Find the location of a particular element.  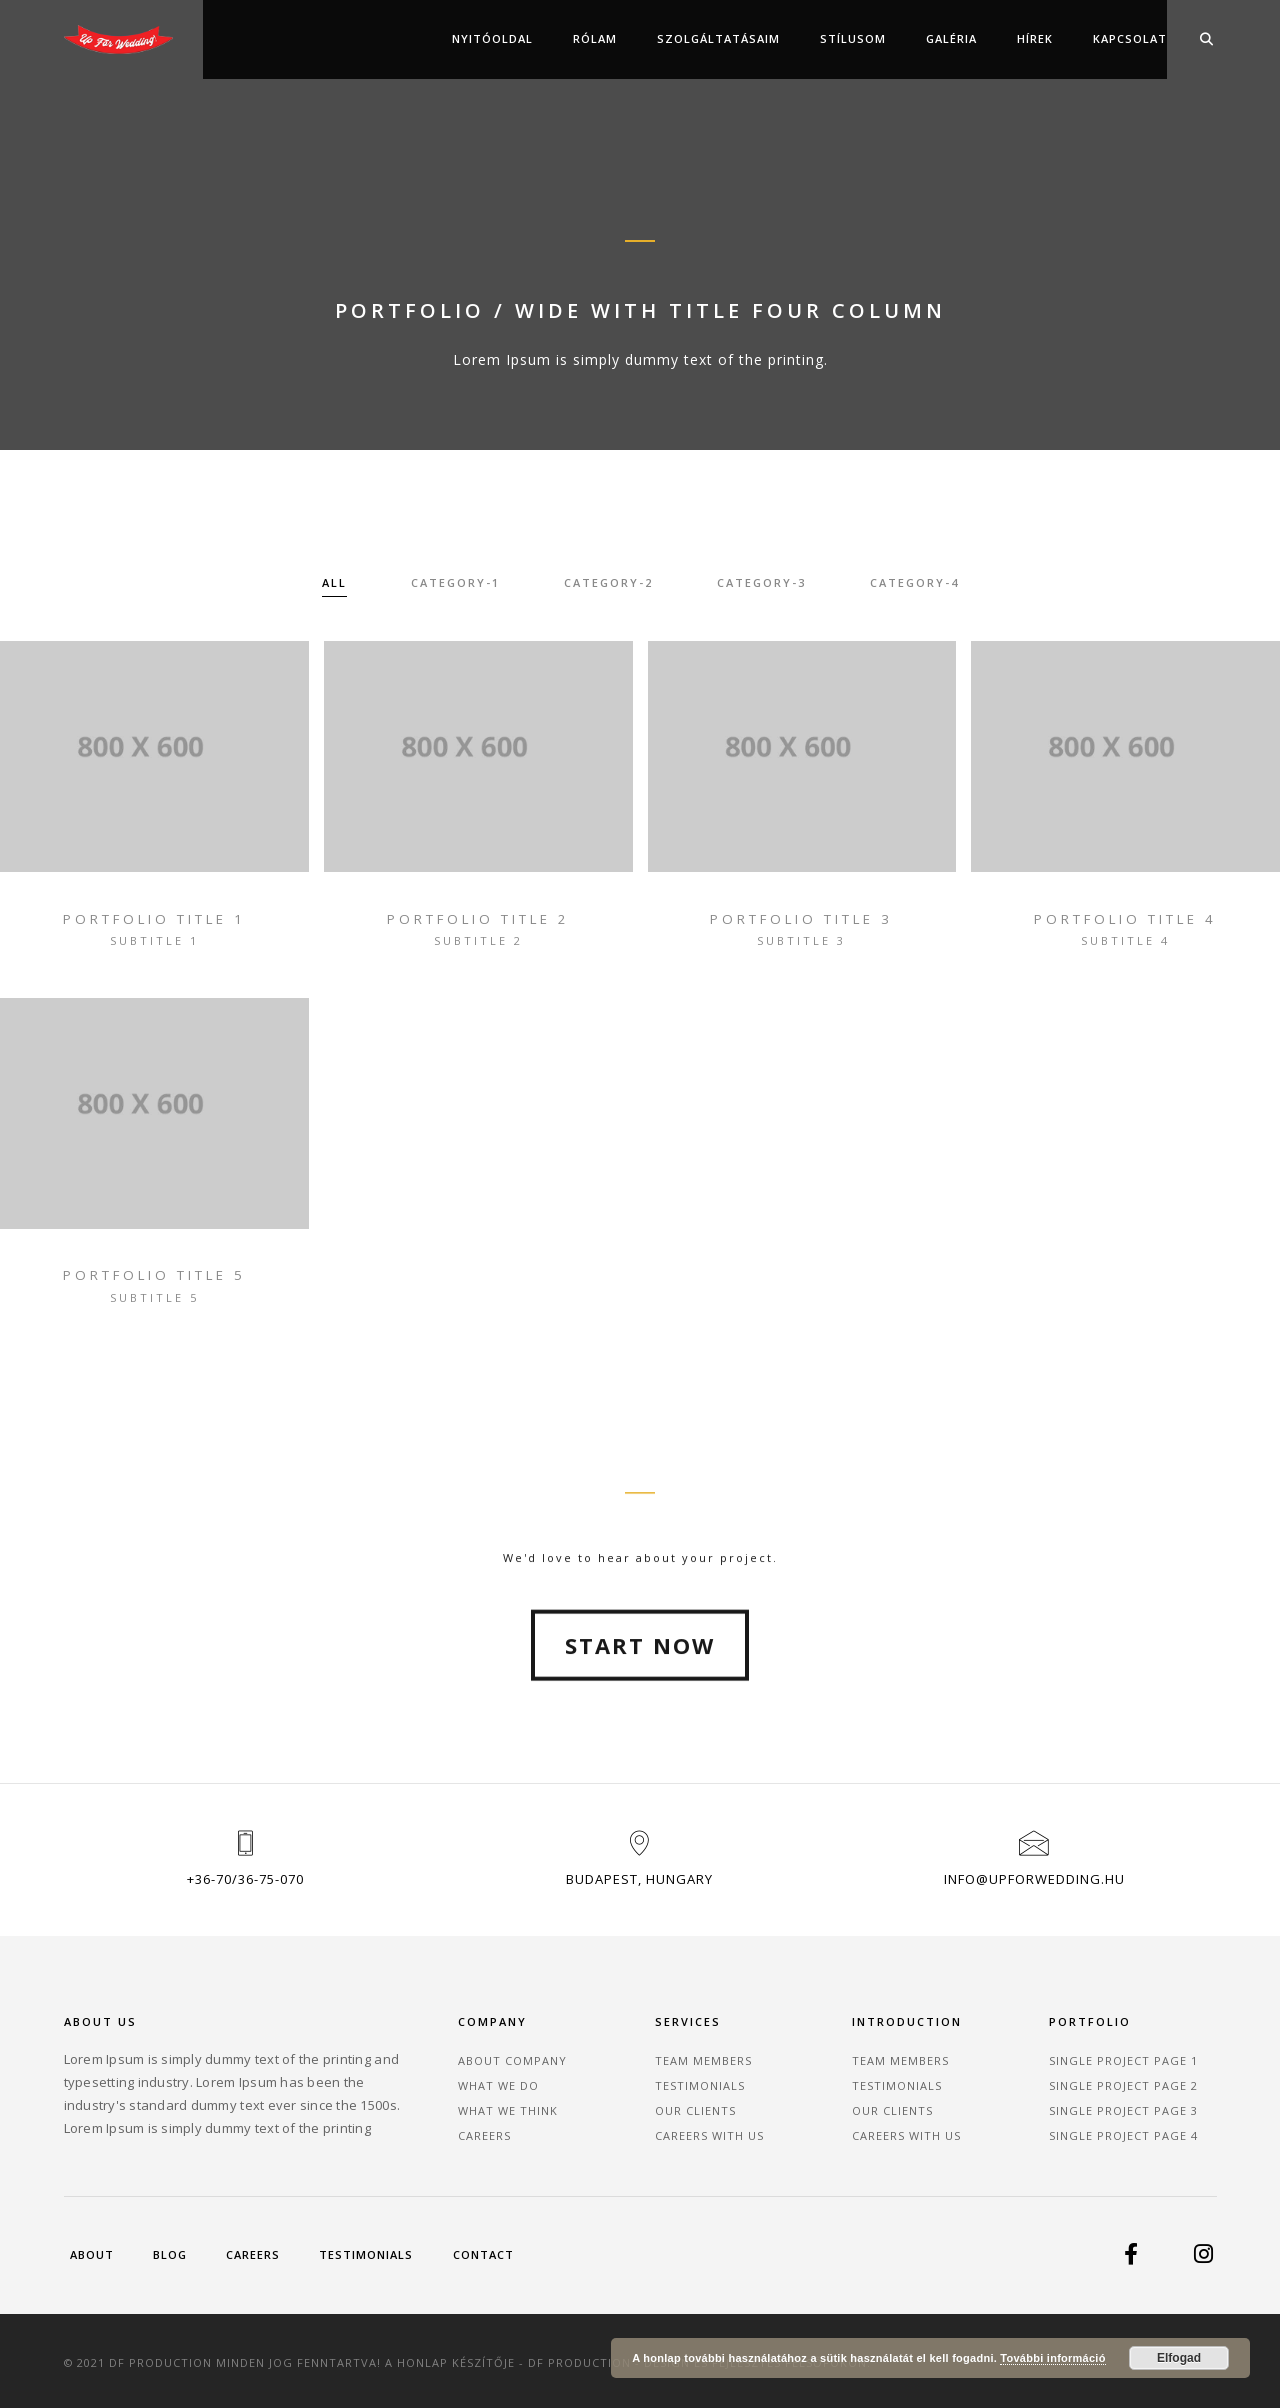

Galéria is located at coordinates (951, 38).